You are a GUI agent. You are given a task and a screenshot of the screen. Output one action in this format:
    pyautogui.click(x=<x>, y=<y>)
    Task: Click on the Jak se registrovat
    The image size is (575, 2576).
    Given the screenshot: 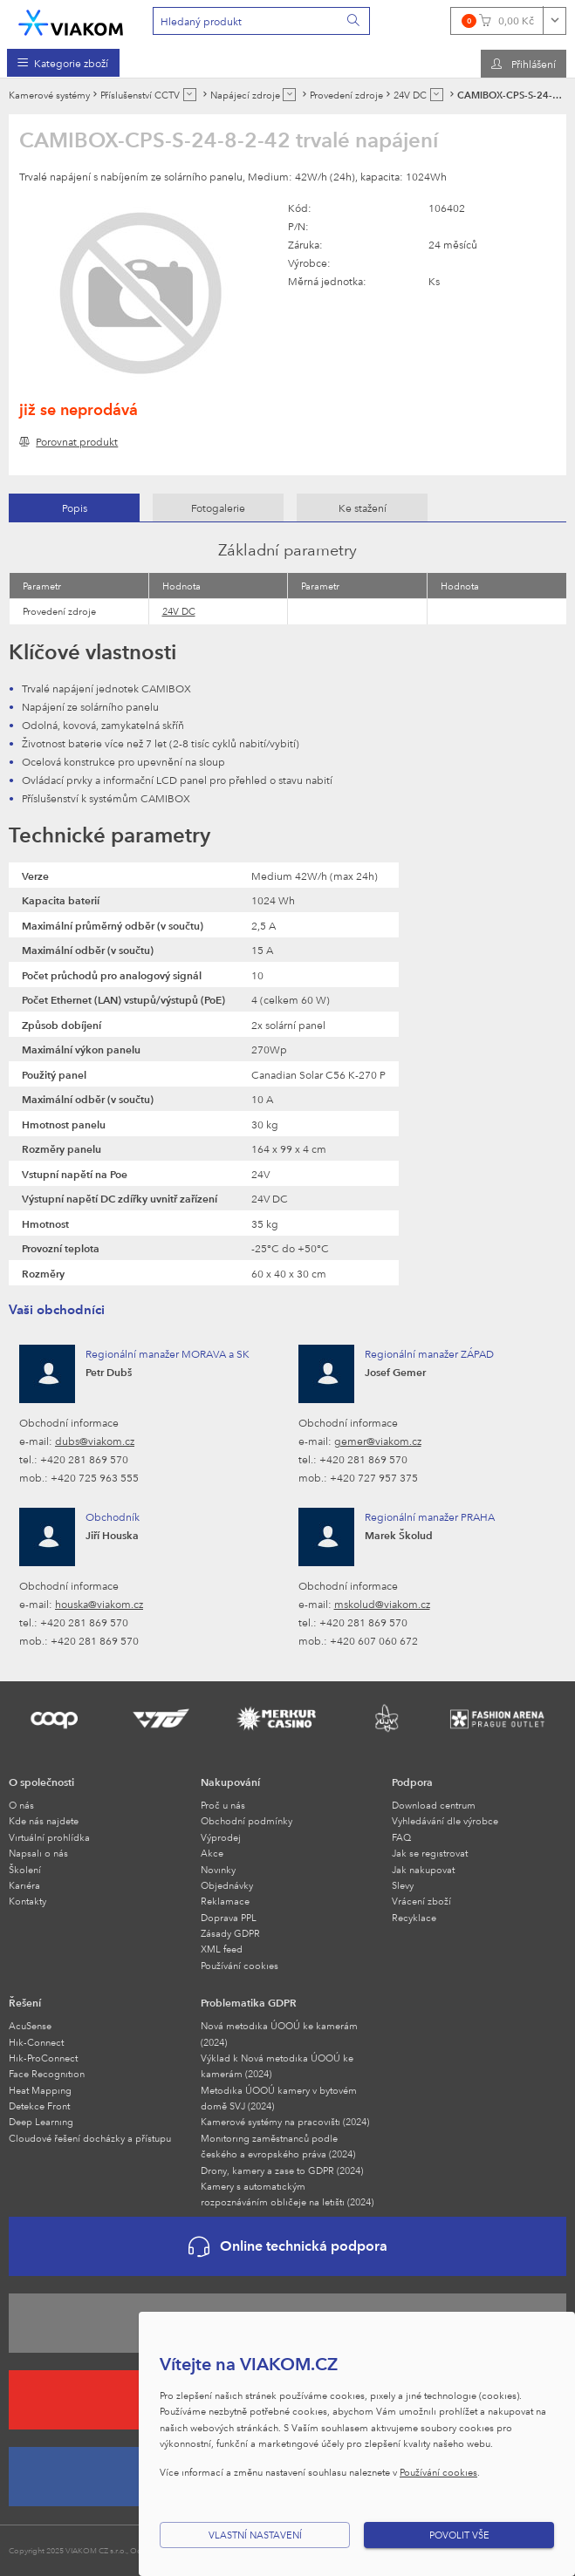 What is the action you would take?
    pyautogui.click(x=430, y=1852)
    